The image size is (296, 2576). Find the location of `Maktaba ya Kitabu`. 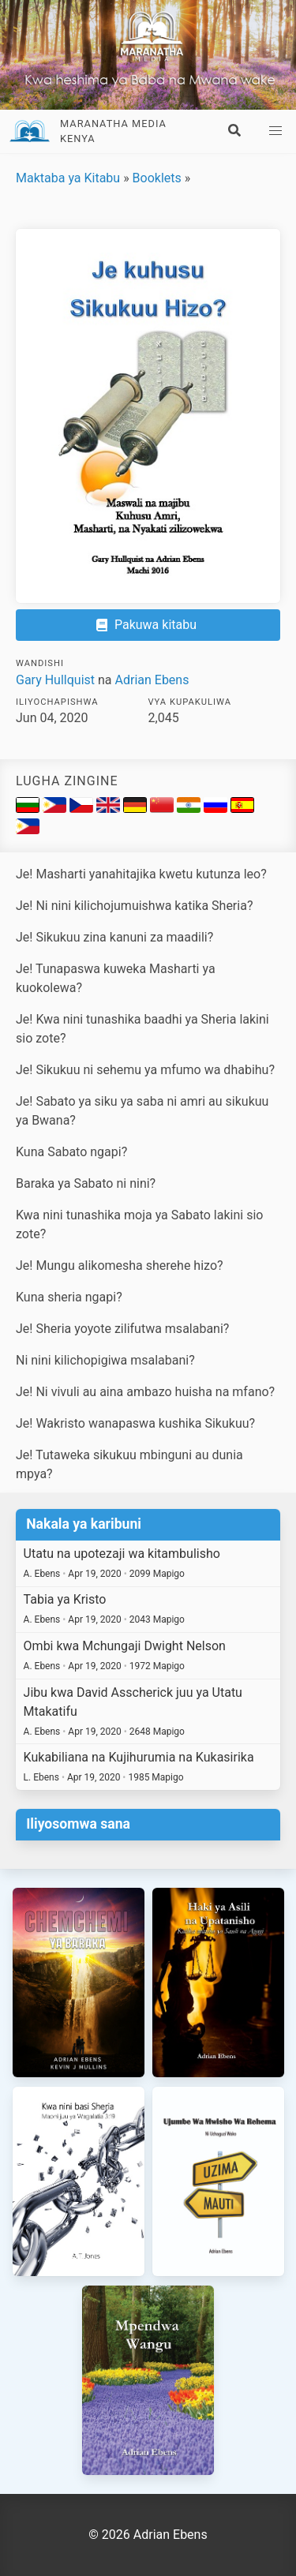

Maktaba ya Kitabu is located at coordinates (68, 177).